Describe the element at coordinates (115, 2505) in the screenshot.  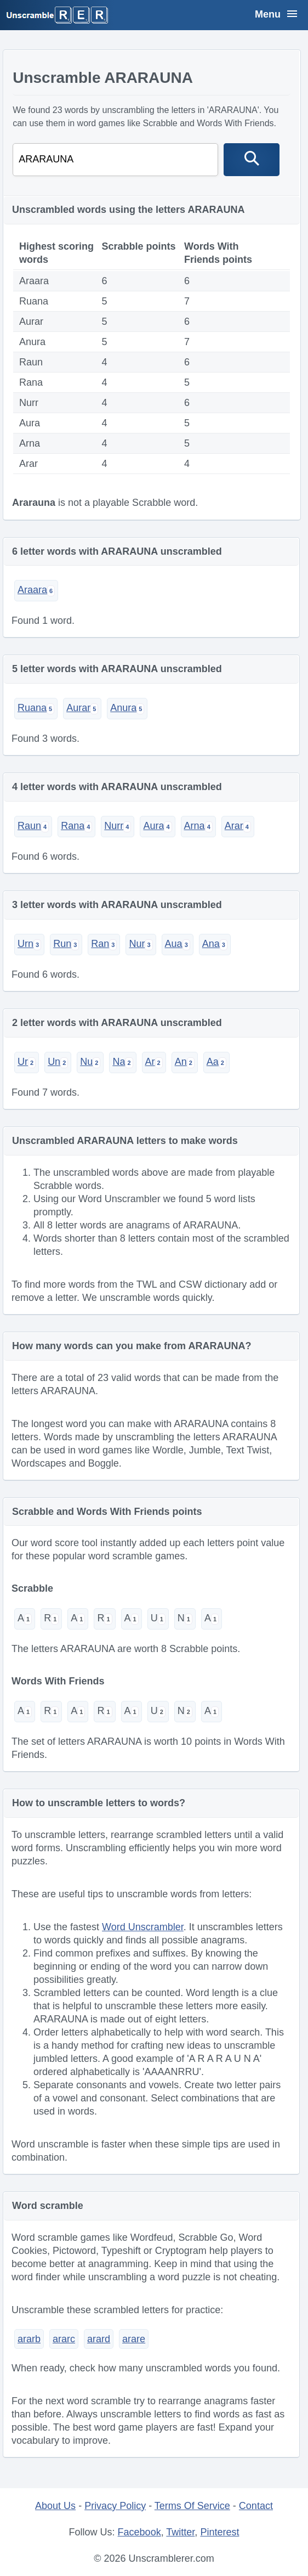
I see `Privacy Policy` at that location.